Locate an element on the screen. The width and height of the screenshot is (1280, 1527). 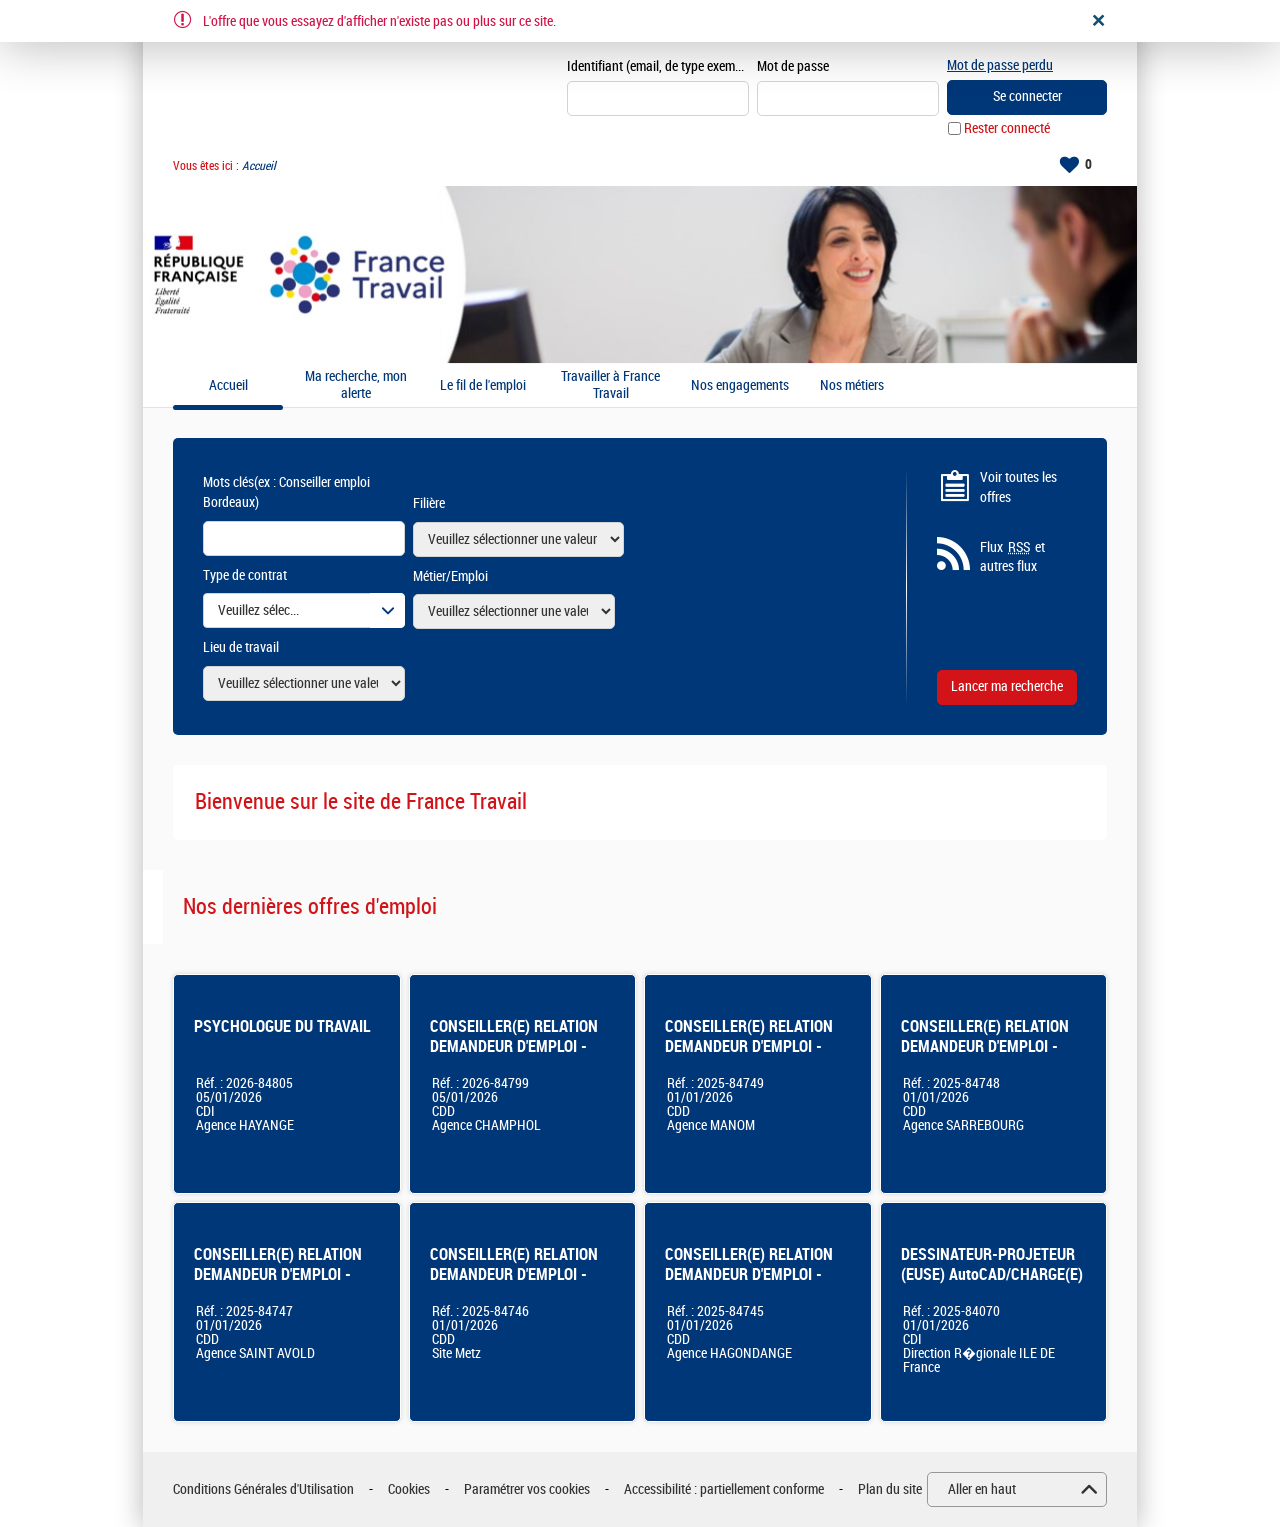
CONSEILLER(E) RELATION DEMANDEUR D'EMPLOI - Thionville Manom is located at coordinates (749, 1046).